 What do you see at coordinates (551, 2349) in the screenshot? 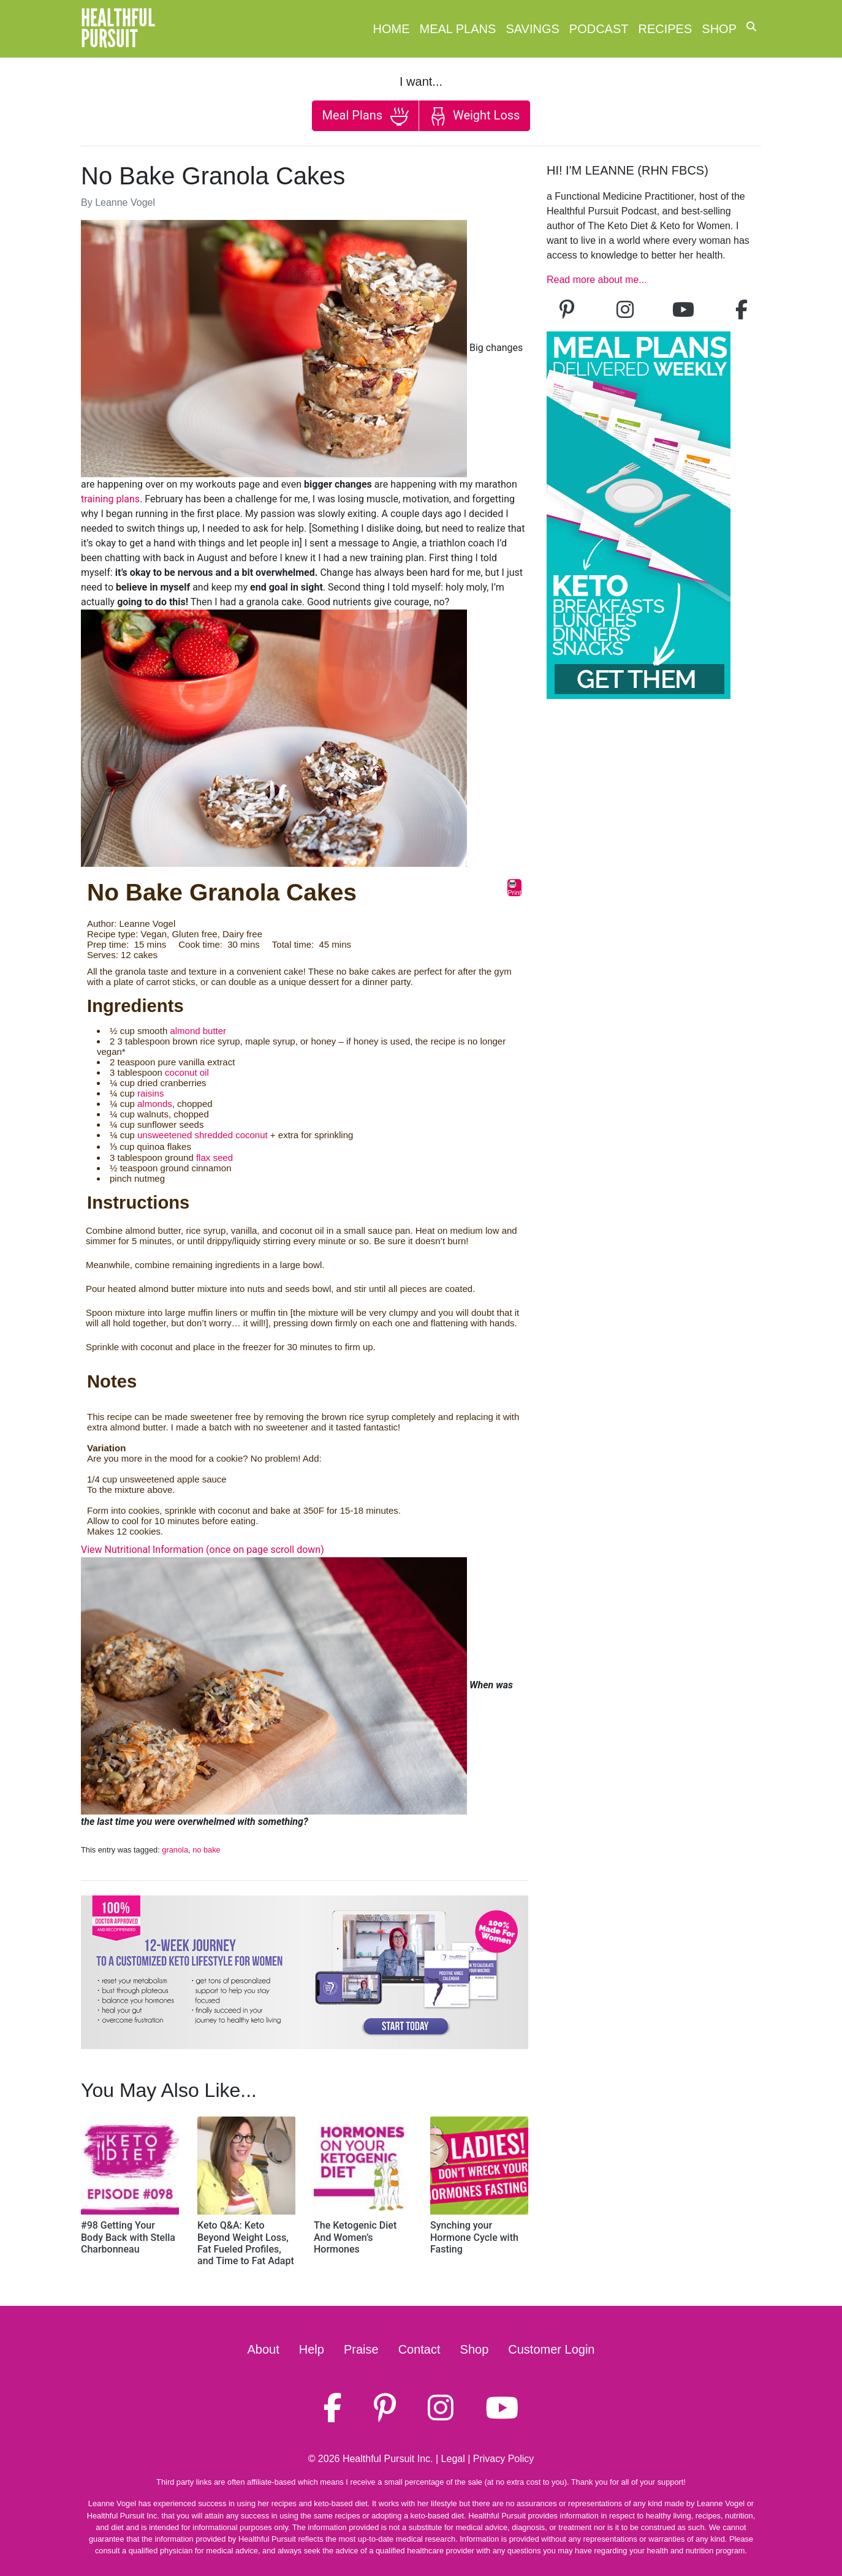
I see `Customer Login` at bounding box center [551, 2349].